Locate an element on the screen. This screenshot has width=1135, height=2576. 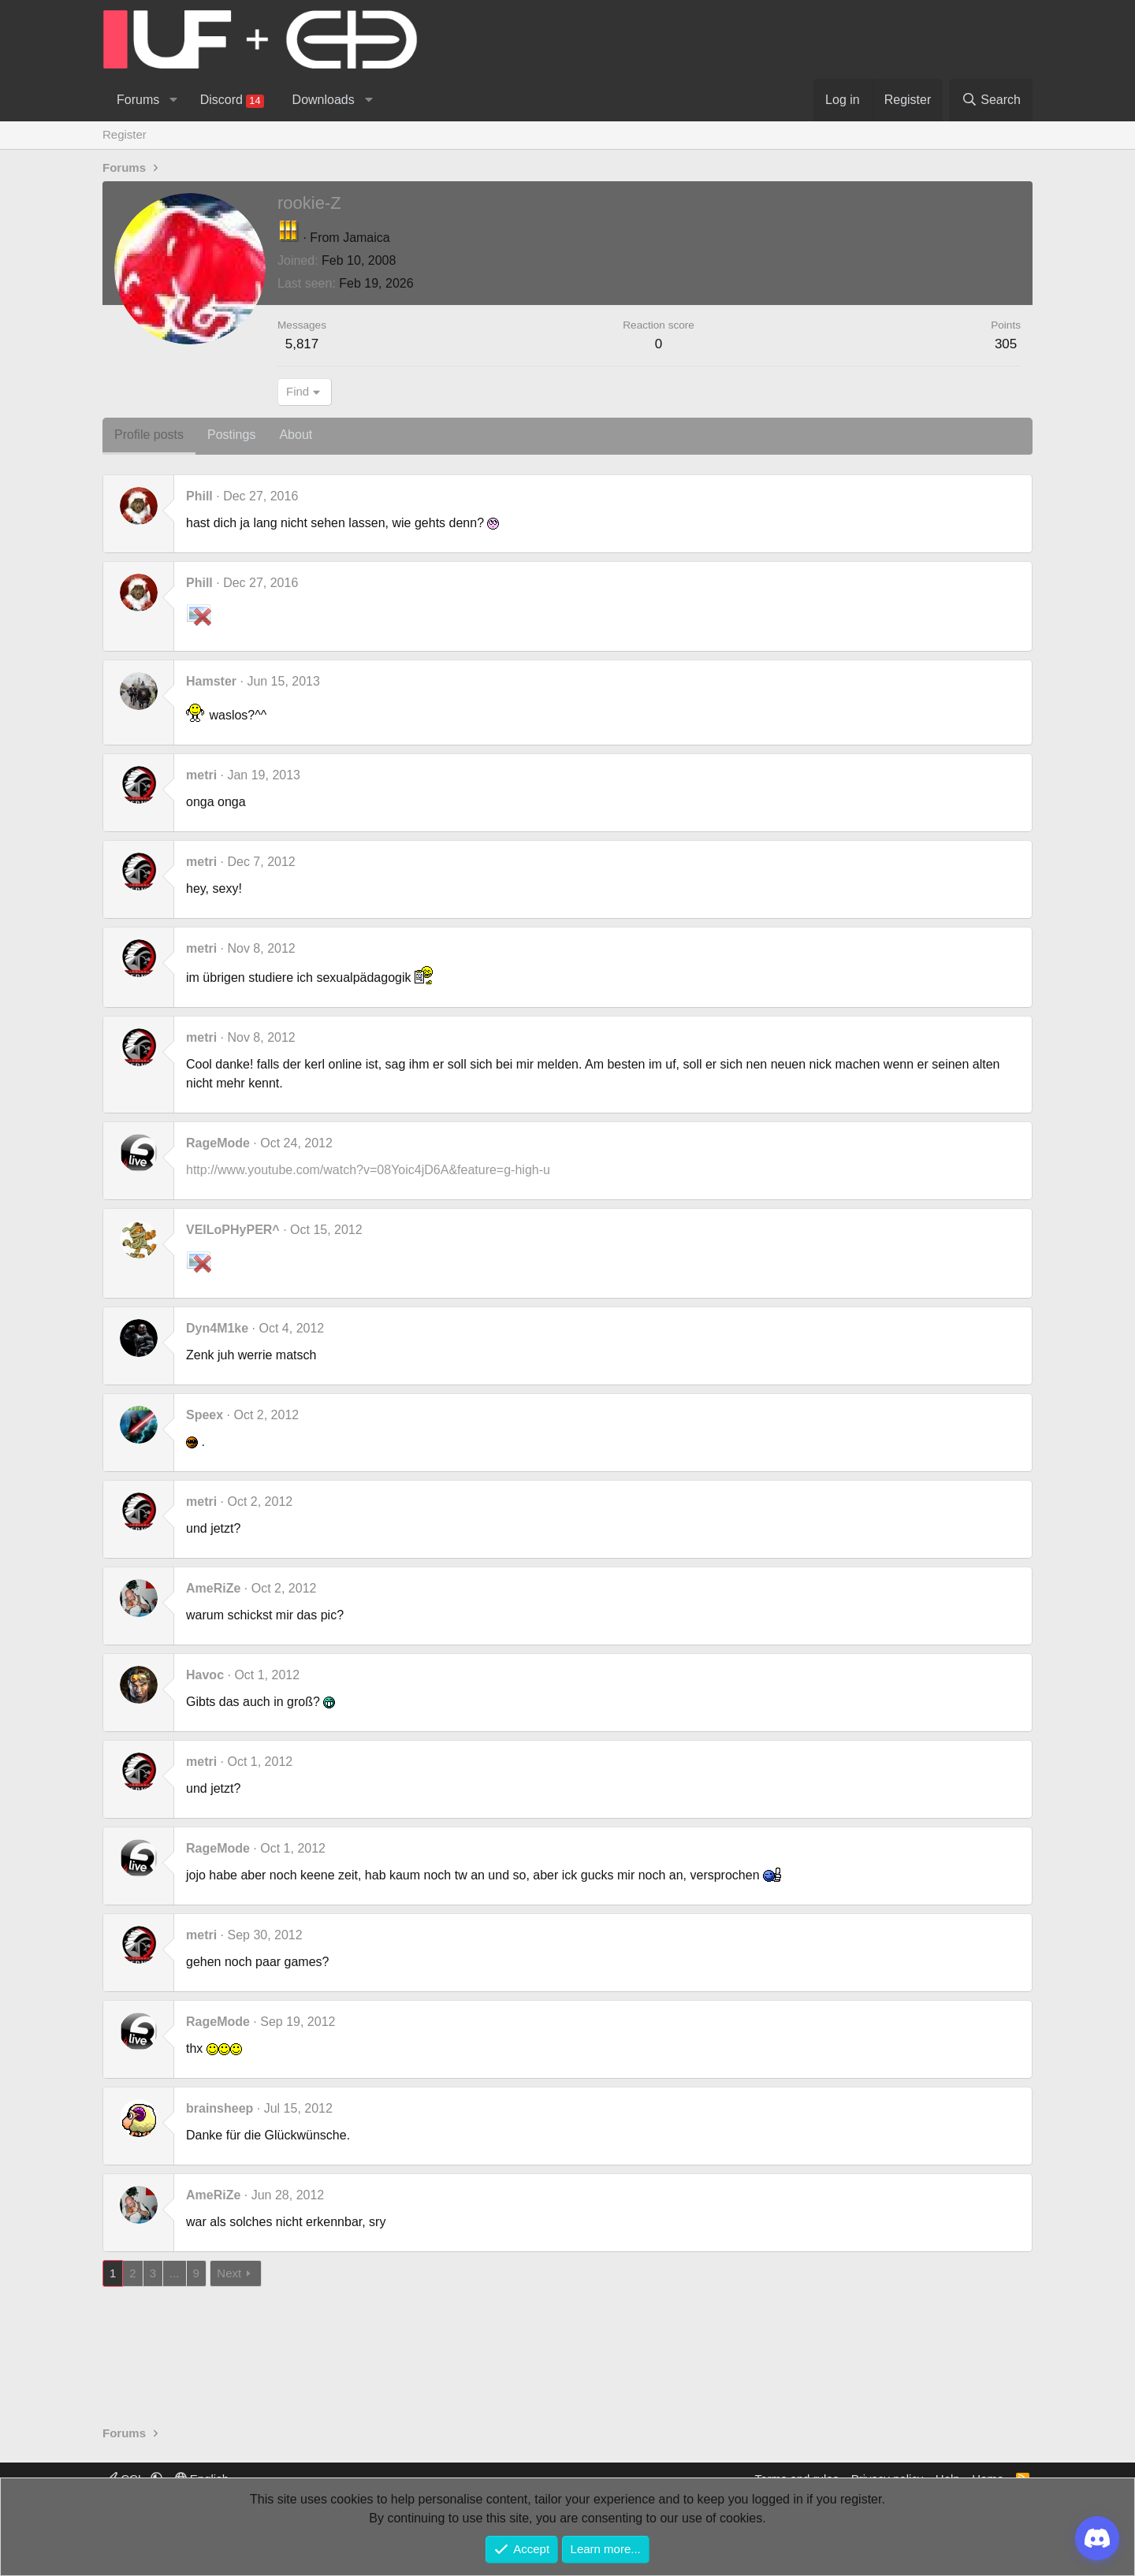
5,817 is located at coordinates (302, 343).